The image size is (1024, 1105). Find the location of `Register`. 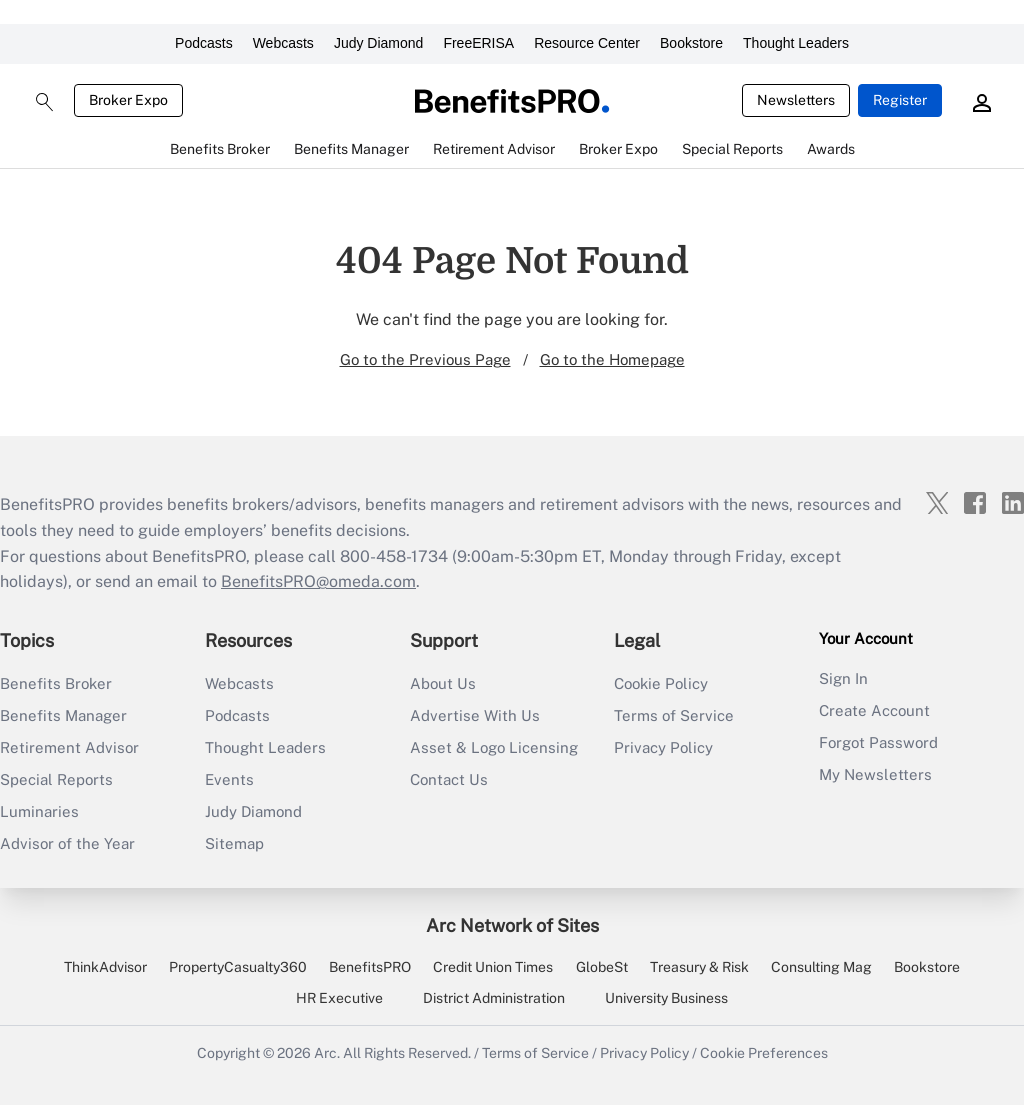

Register is located at coordinates (900, 100).